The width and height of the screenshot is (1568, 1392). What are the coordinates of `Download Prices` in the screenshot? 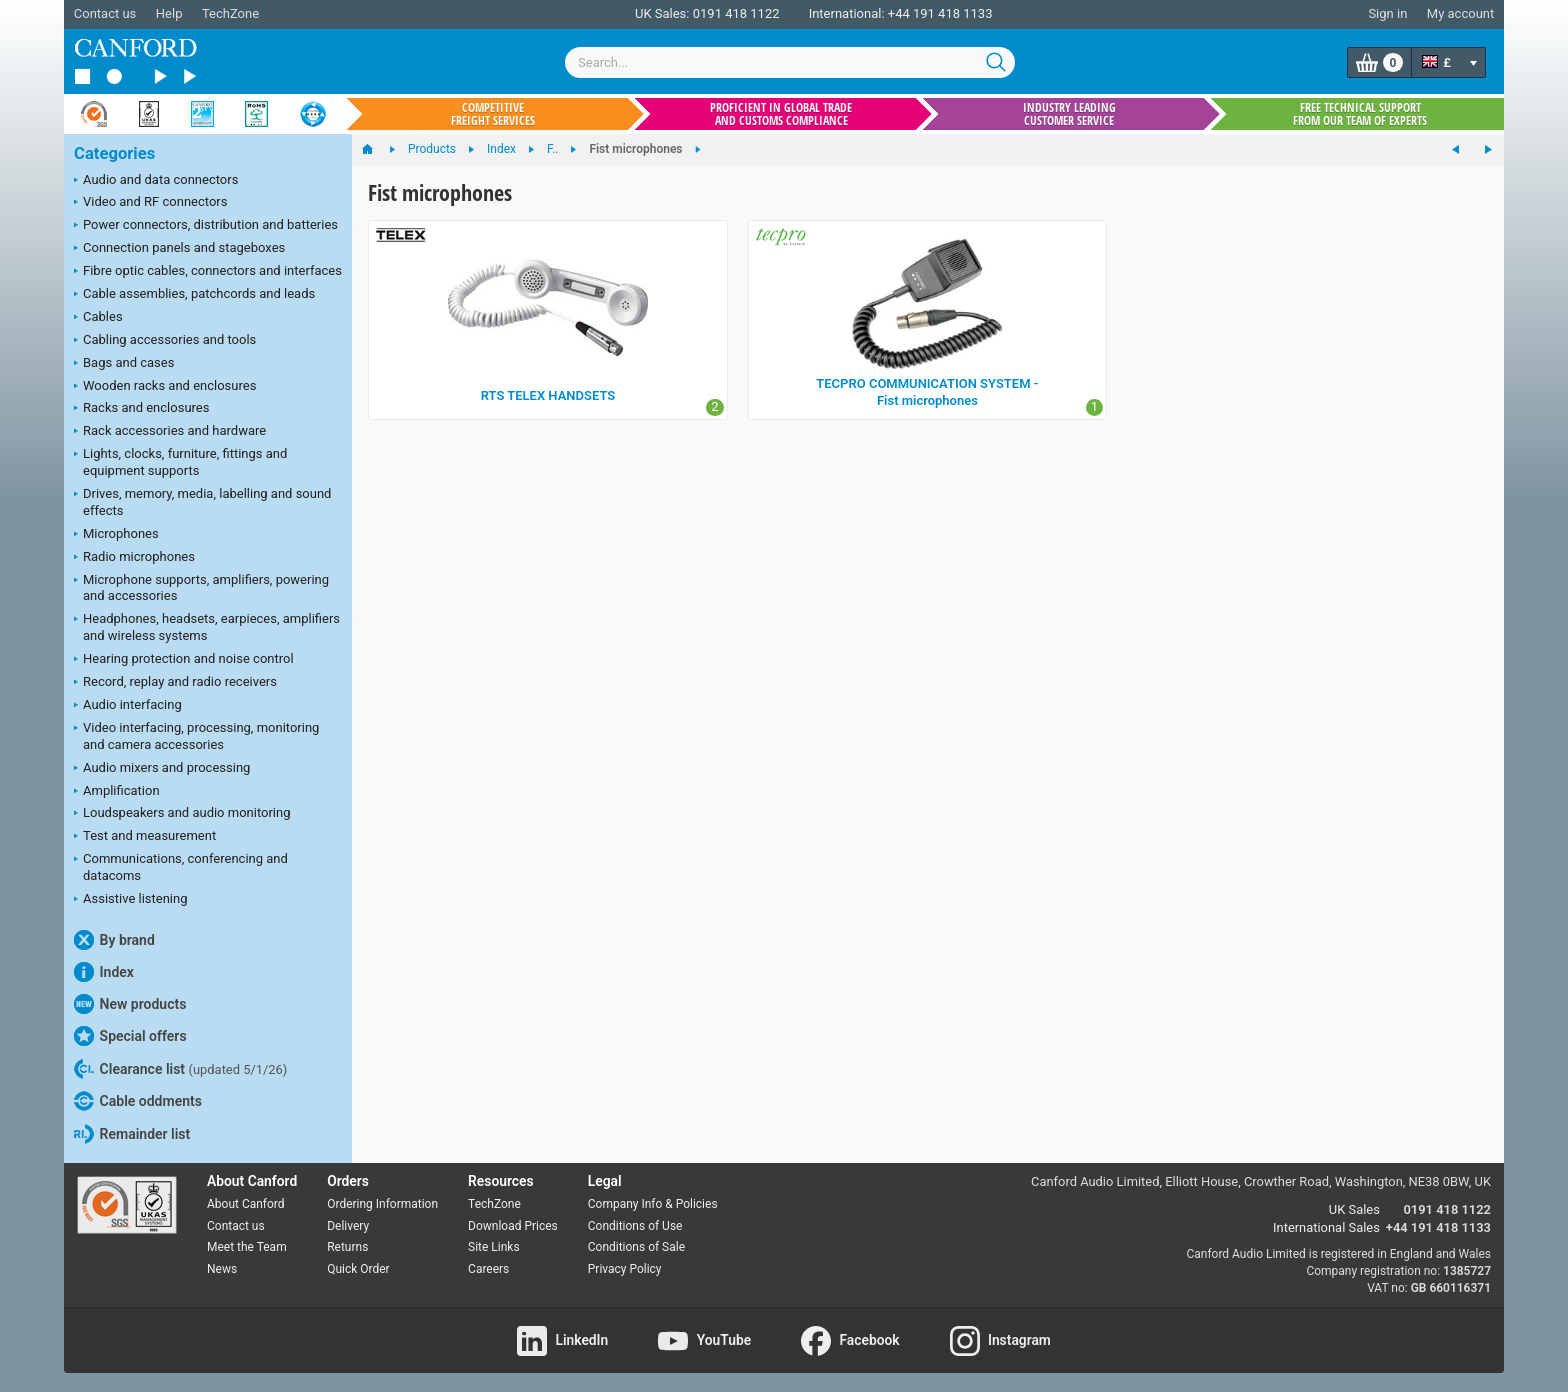 It's located at (513, 1226).